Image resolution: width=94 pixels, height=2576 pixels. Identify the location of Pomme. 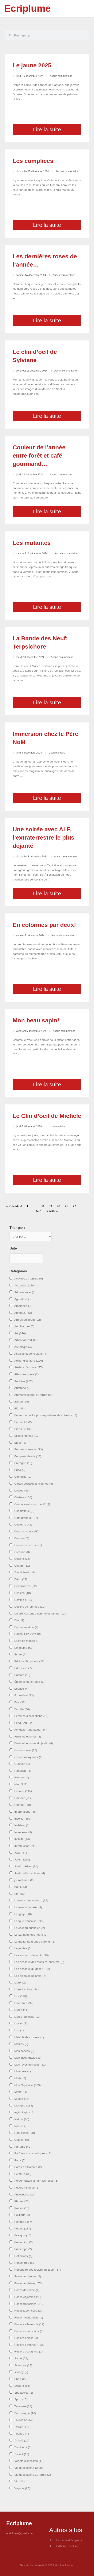
(23, 2222).